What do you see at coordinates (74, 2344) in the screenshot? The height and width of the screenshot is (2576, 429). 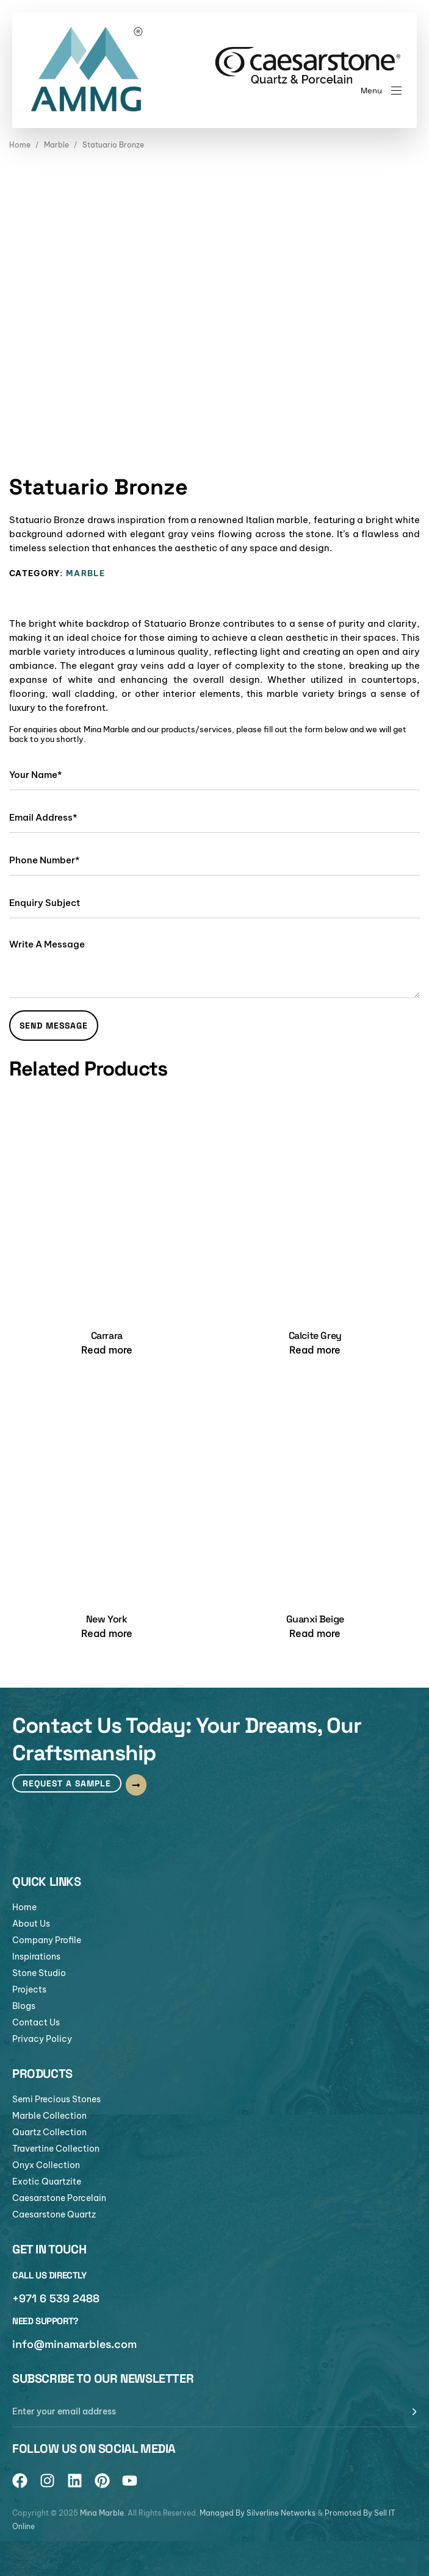 I see `info@minamarbles.com` at bounding box center [74, 2344].